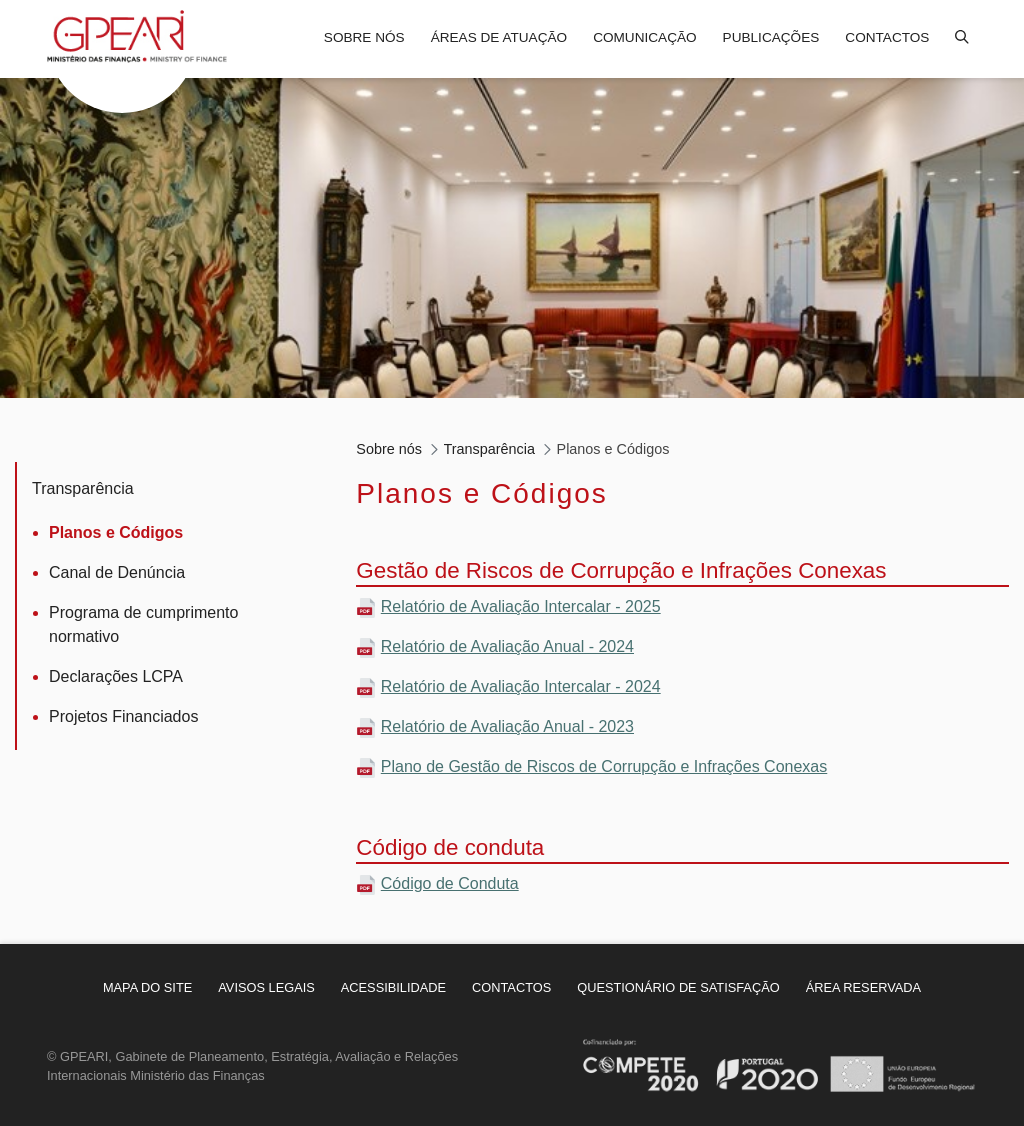  I want to click on Comunicação [menuitem], so click(644, 37).